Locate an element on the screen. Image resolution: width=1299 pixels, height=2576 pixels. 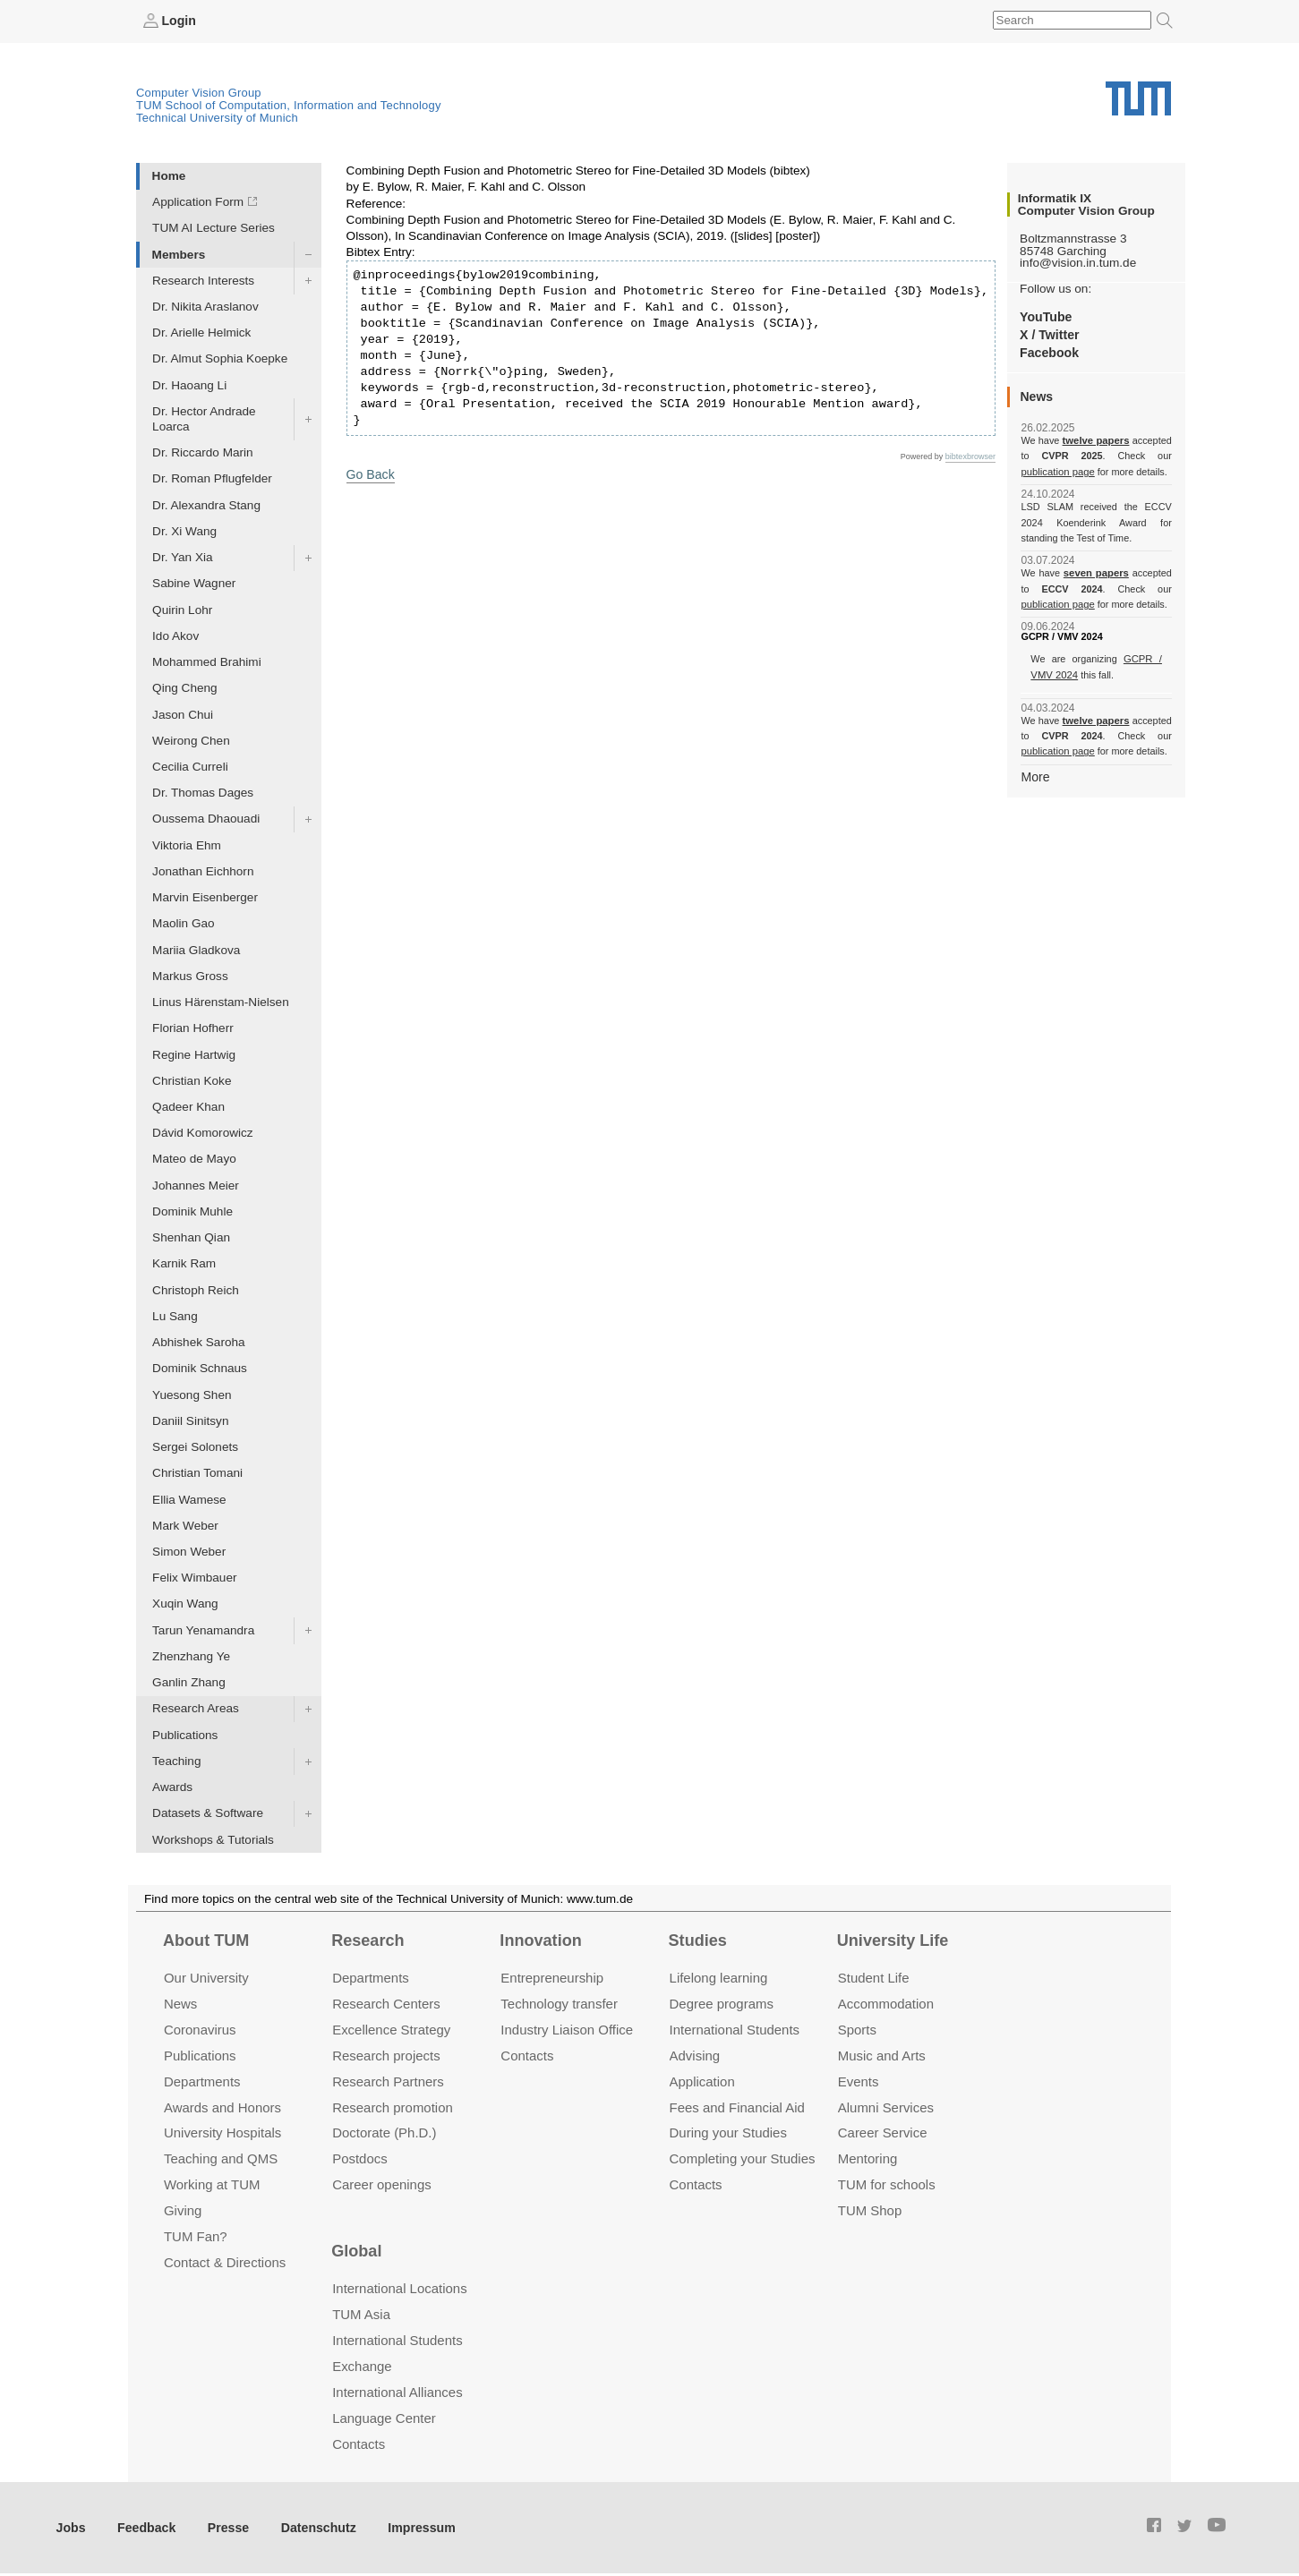
Maolin Gao is located at coordinates (183, 923).